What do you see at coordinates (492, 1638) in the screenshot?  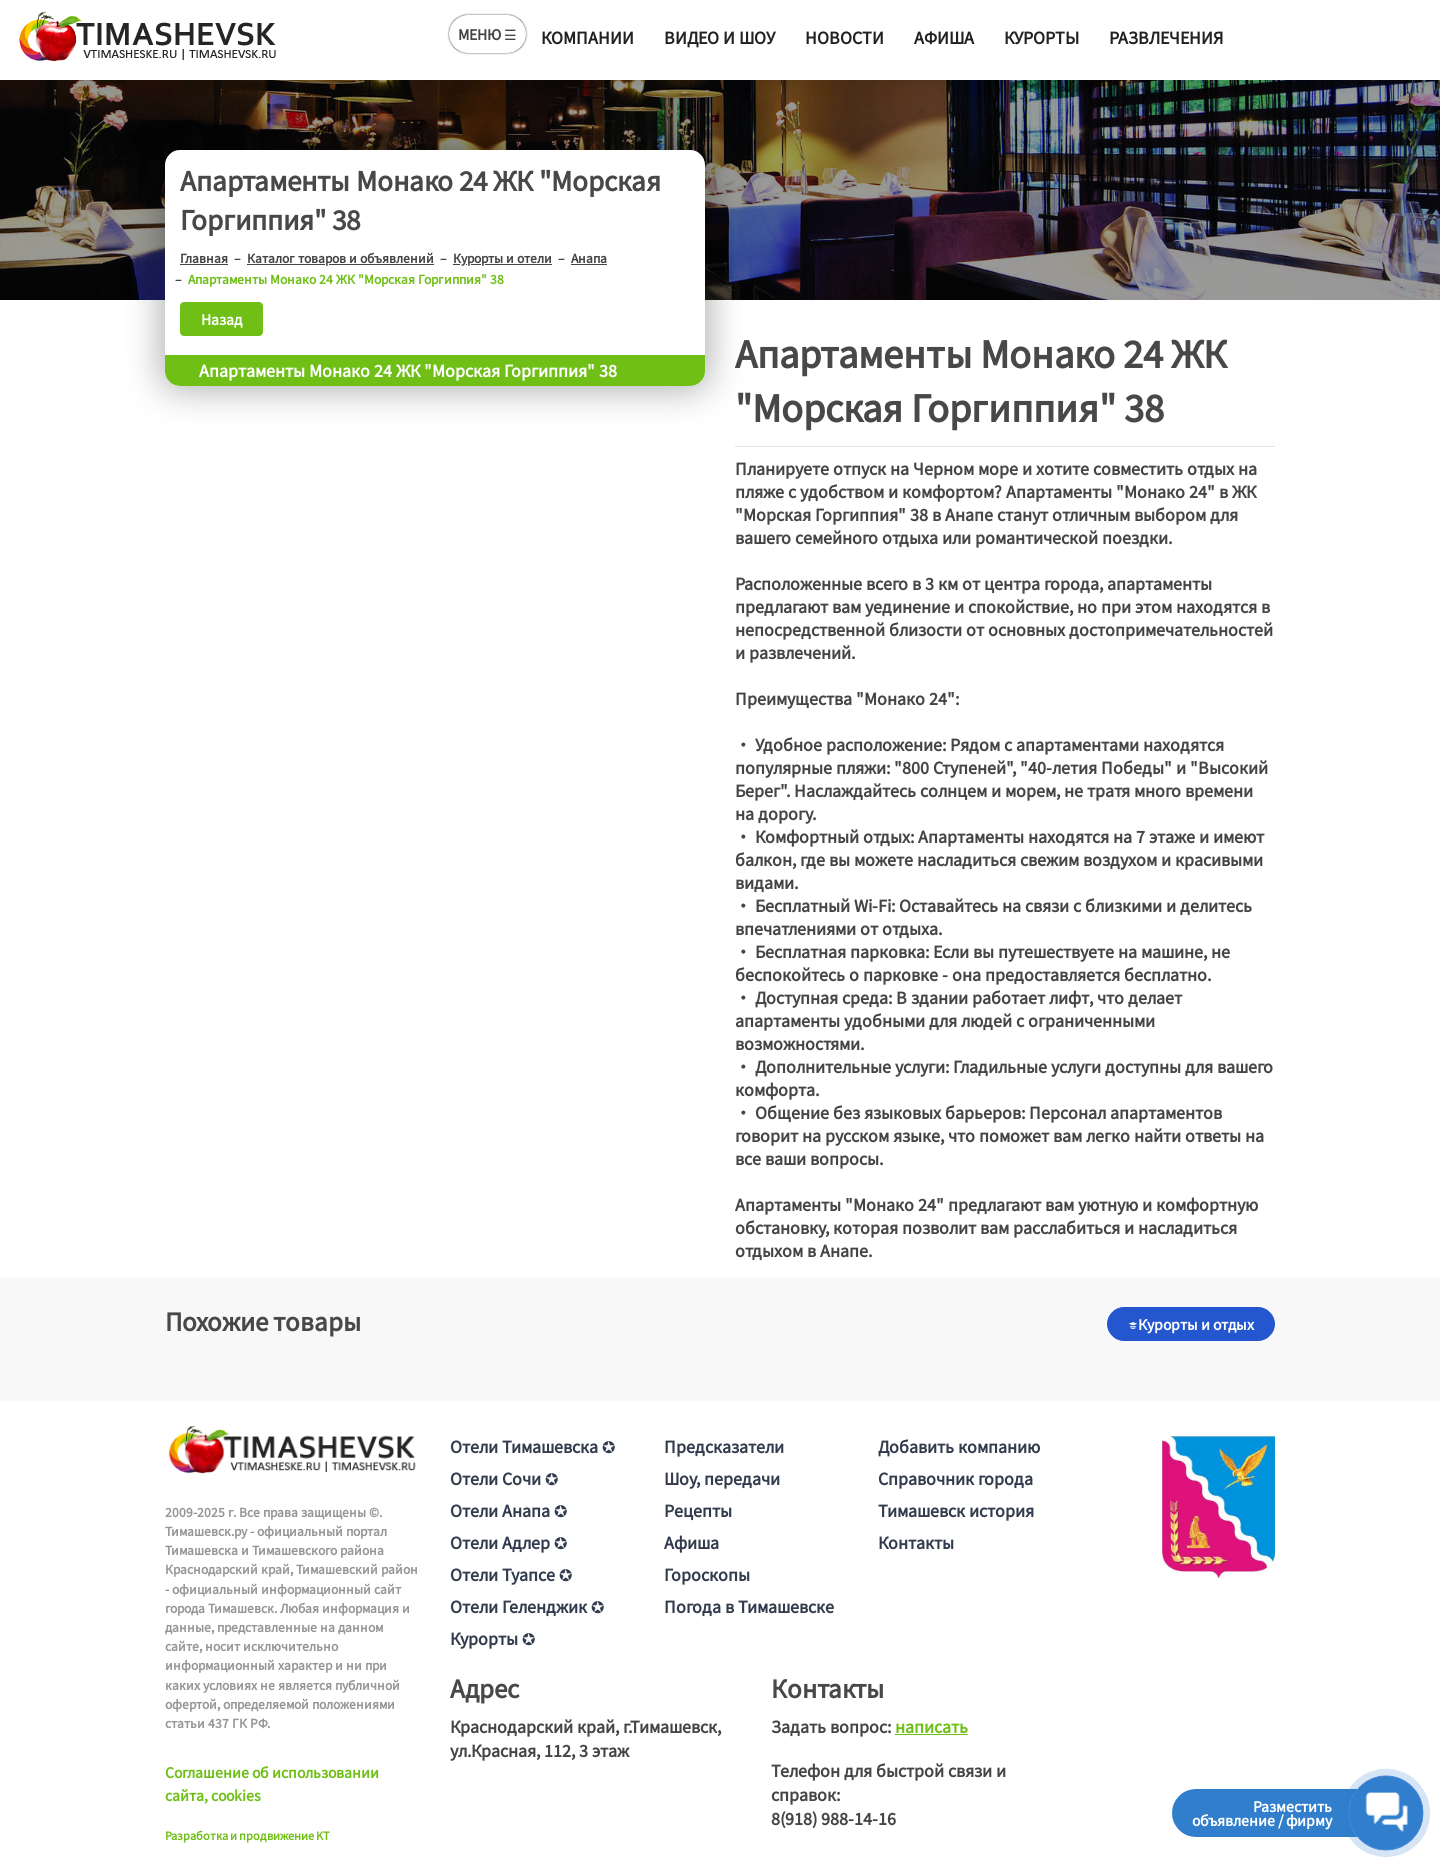 I see `Курорты ✪` at bounding box center [492, 1638].